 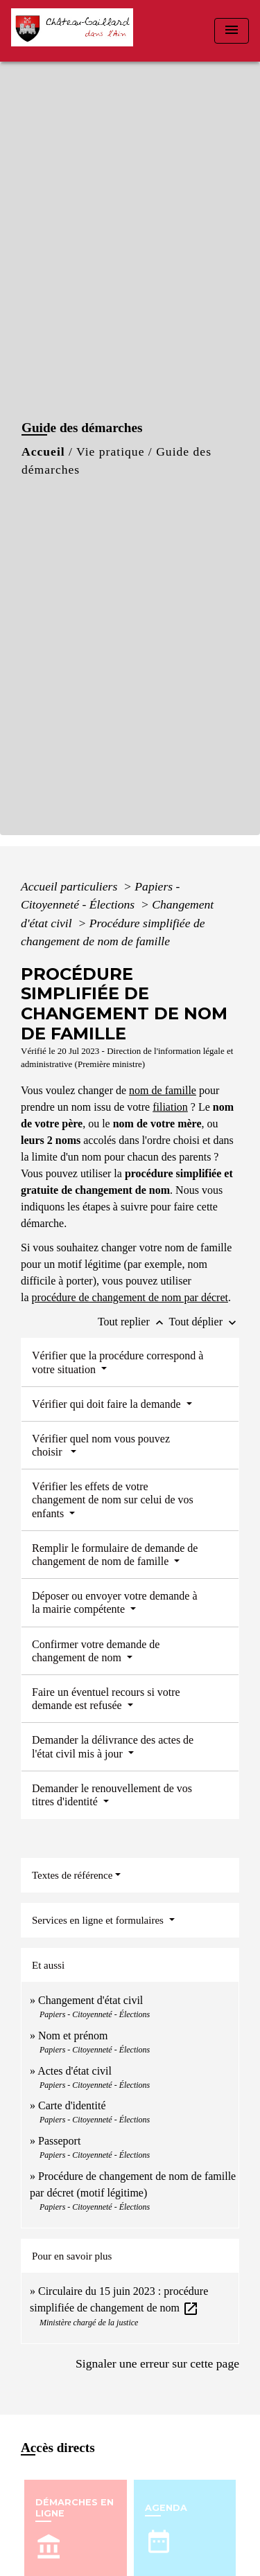 What do you see at coordinates (90, 2000) in the screenshot?
I see `Changement d'état civil` at bounding box center [90, 2000].